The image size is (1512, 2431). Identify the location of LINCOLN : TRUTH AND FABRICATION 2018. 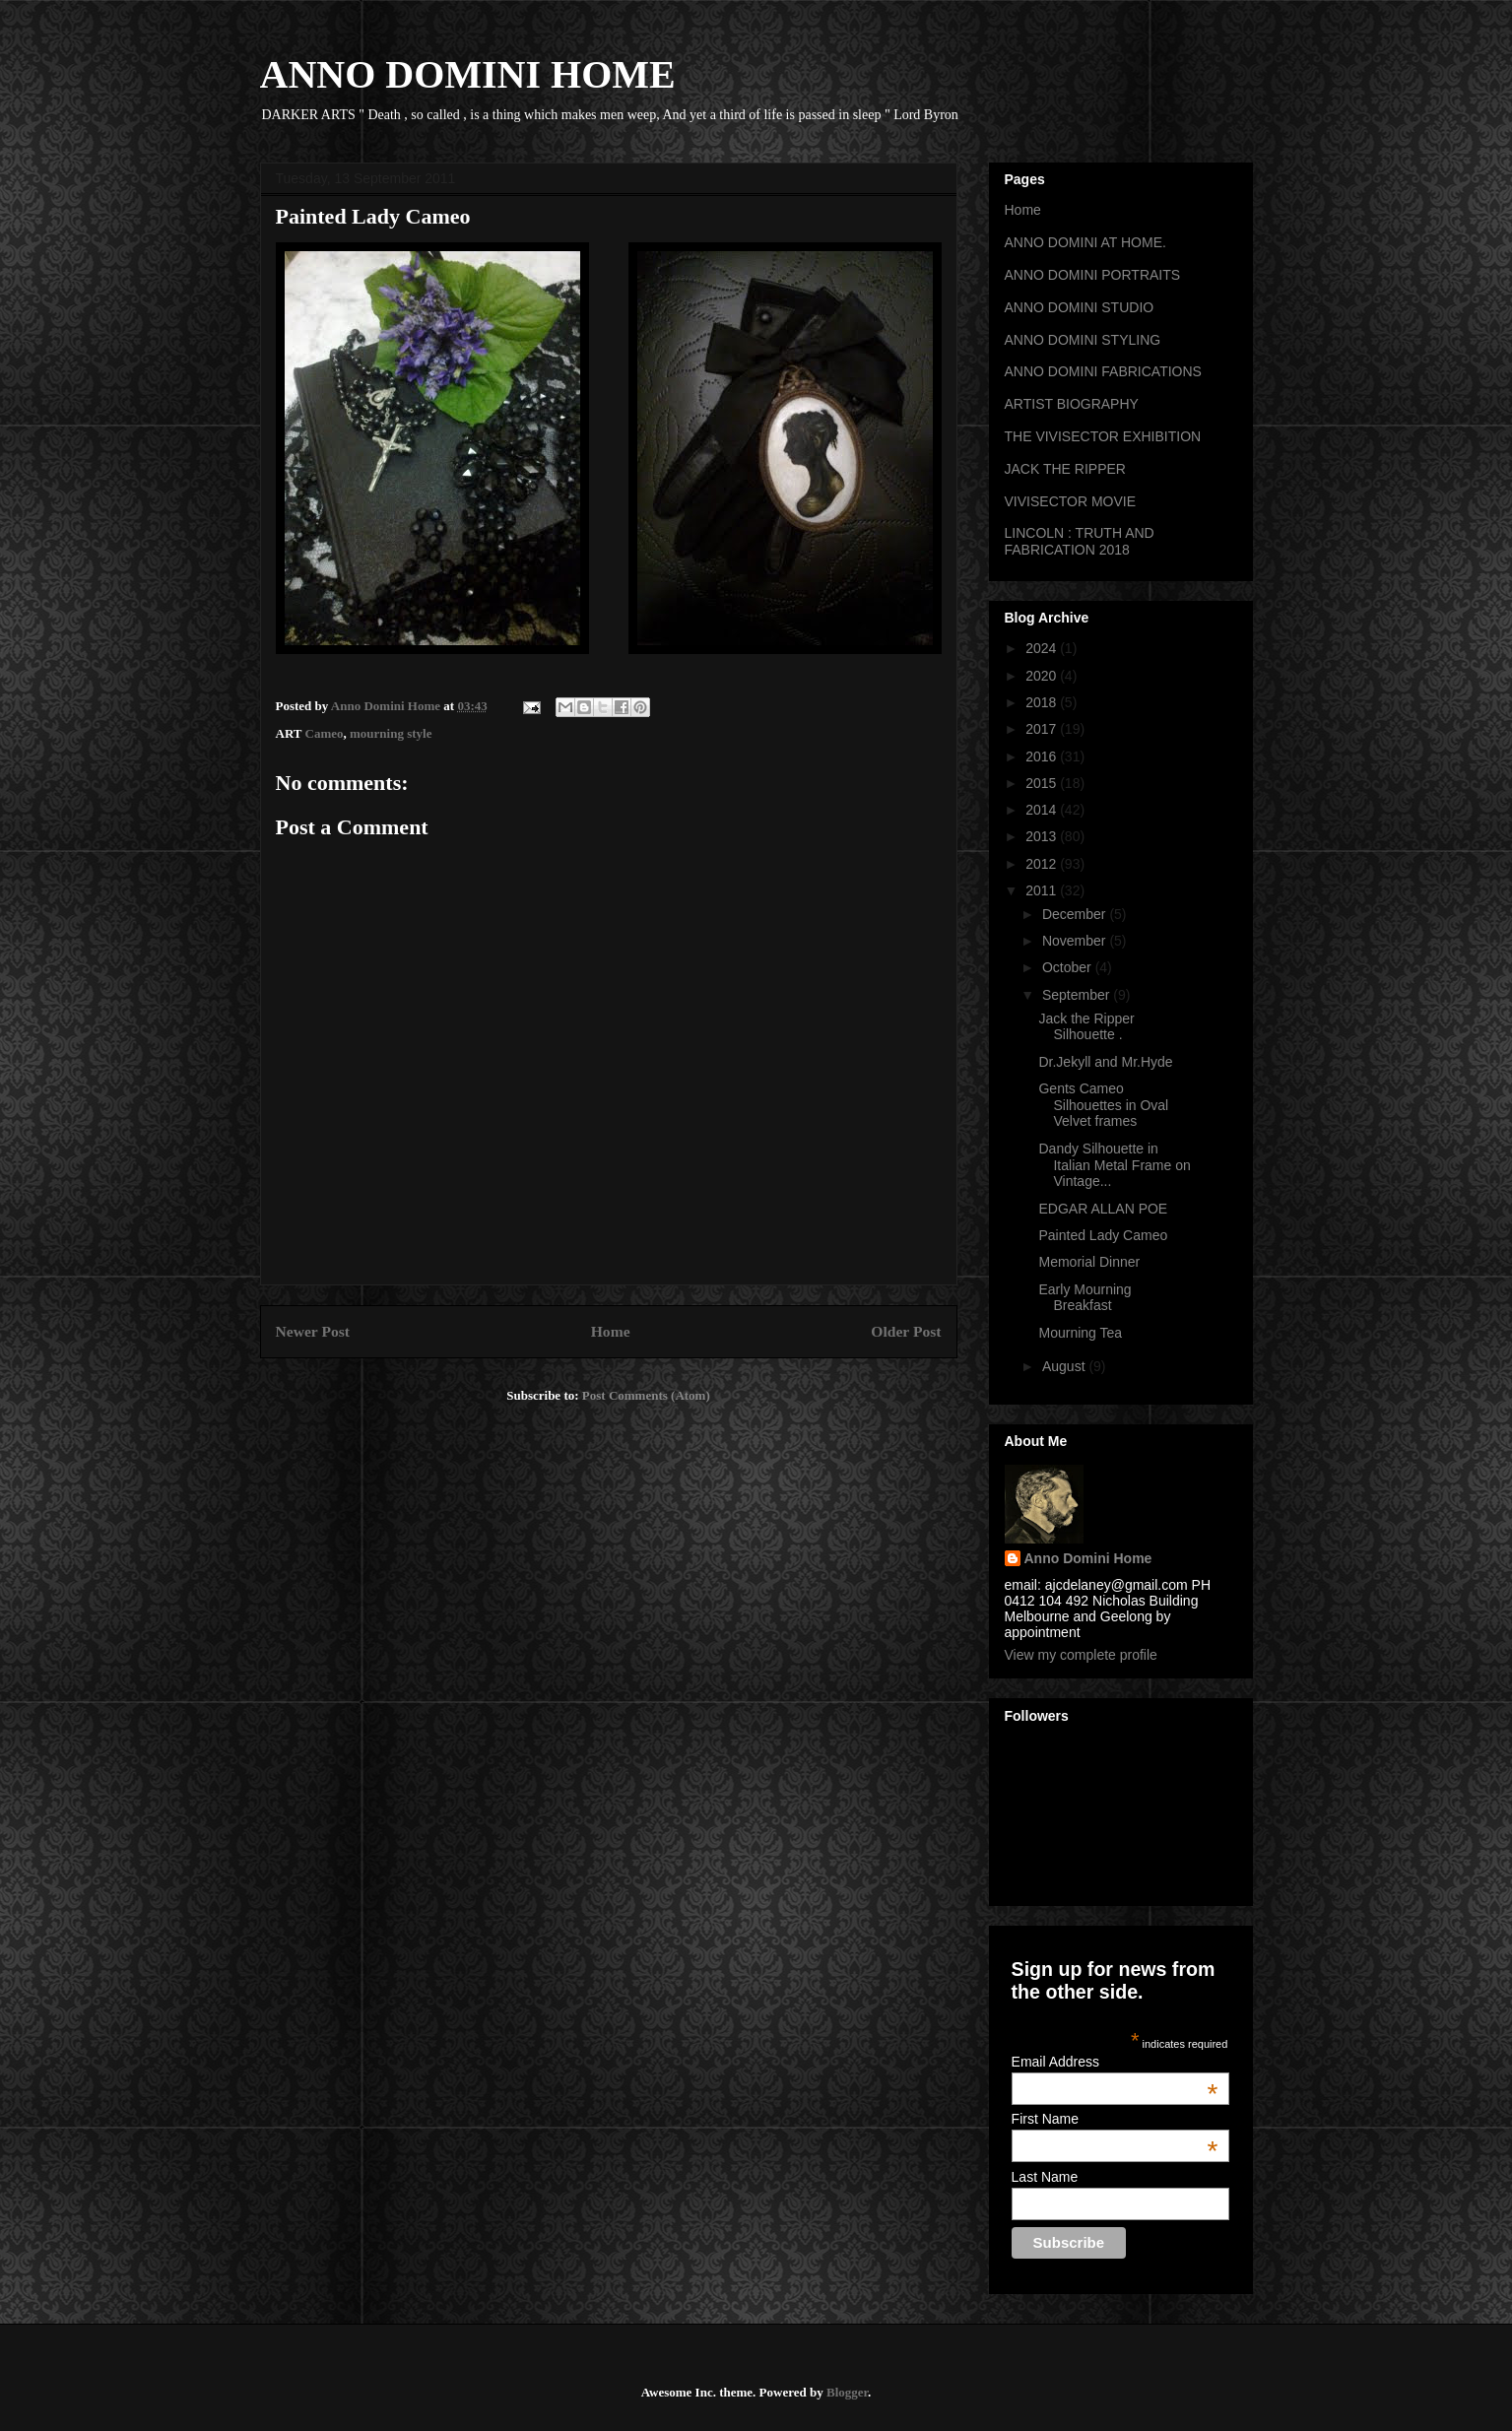
(1079, 541).